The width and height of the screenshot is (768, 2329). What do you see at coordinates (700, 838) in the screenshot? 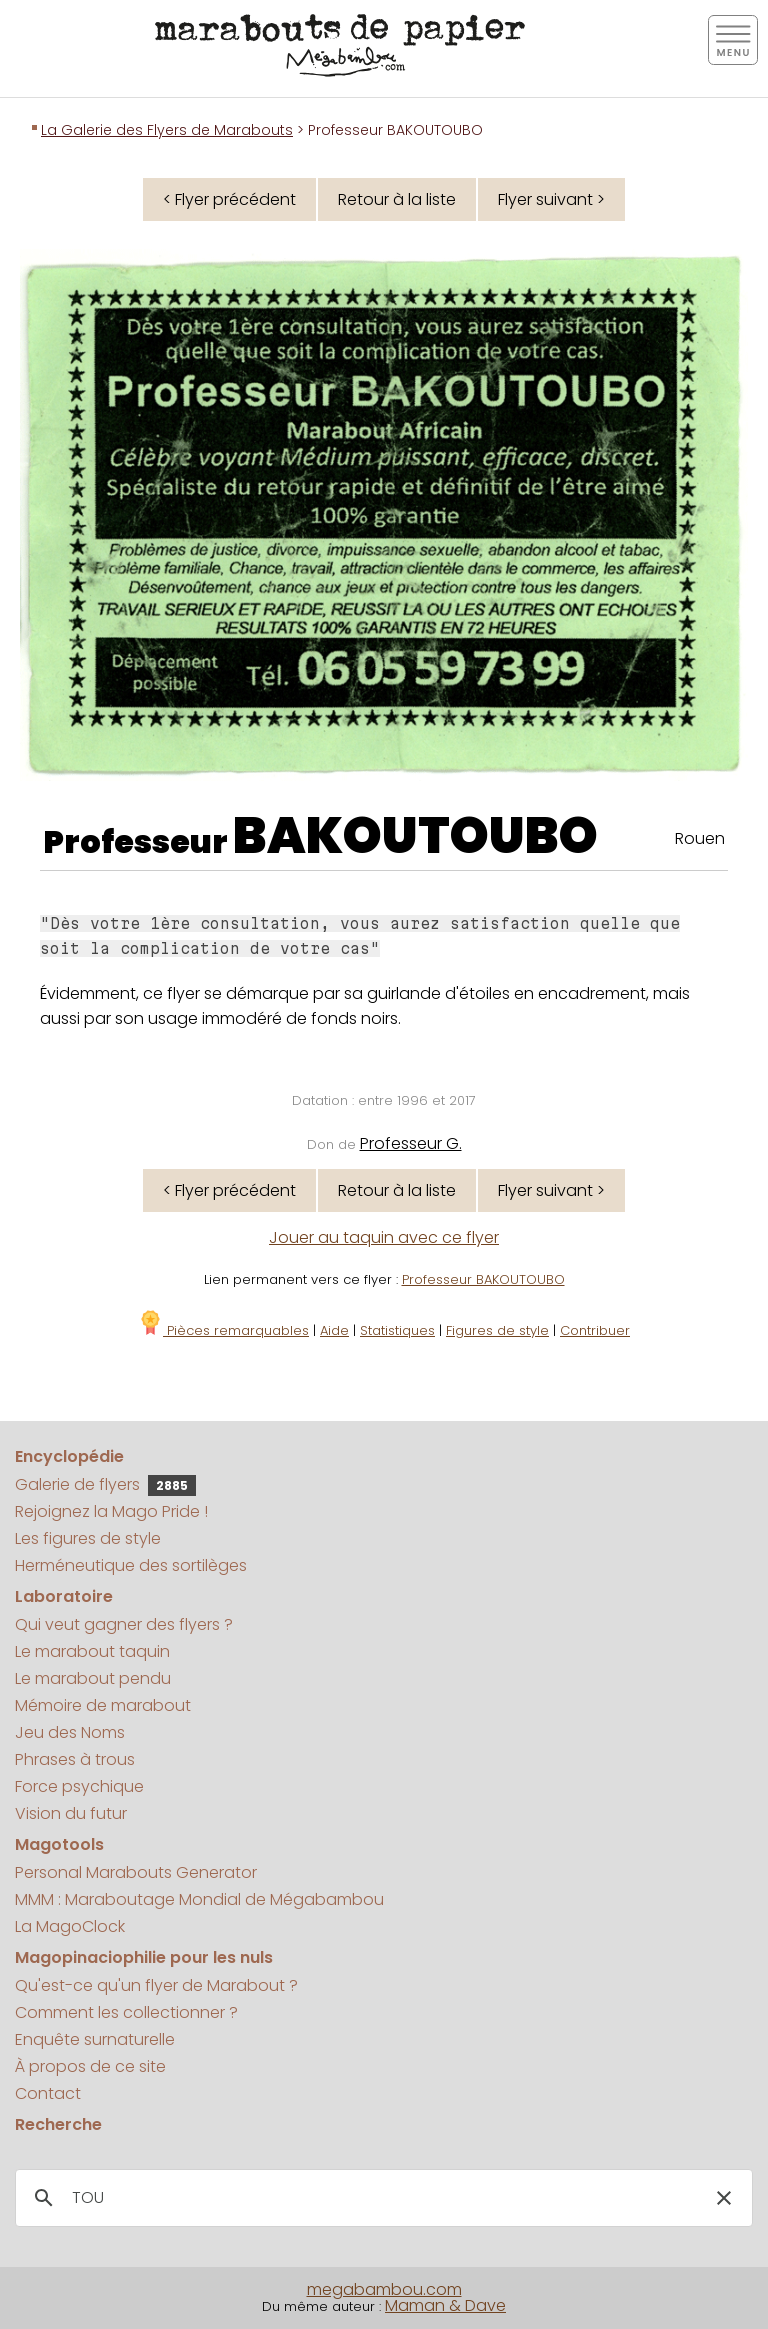
I see `Rouen` at bounding box center [700, 838].